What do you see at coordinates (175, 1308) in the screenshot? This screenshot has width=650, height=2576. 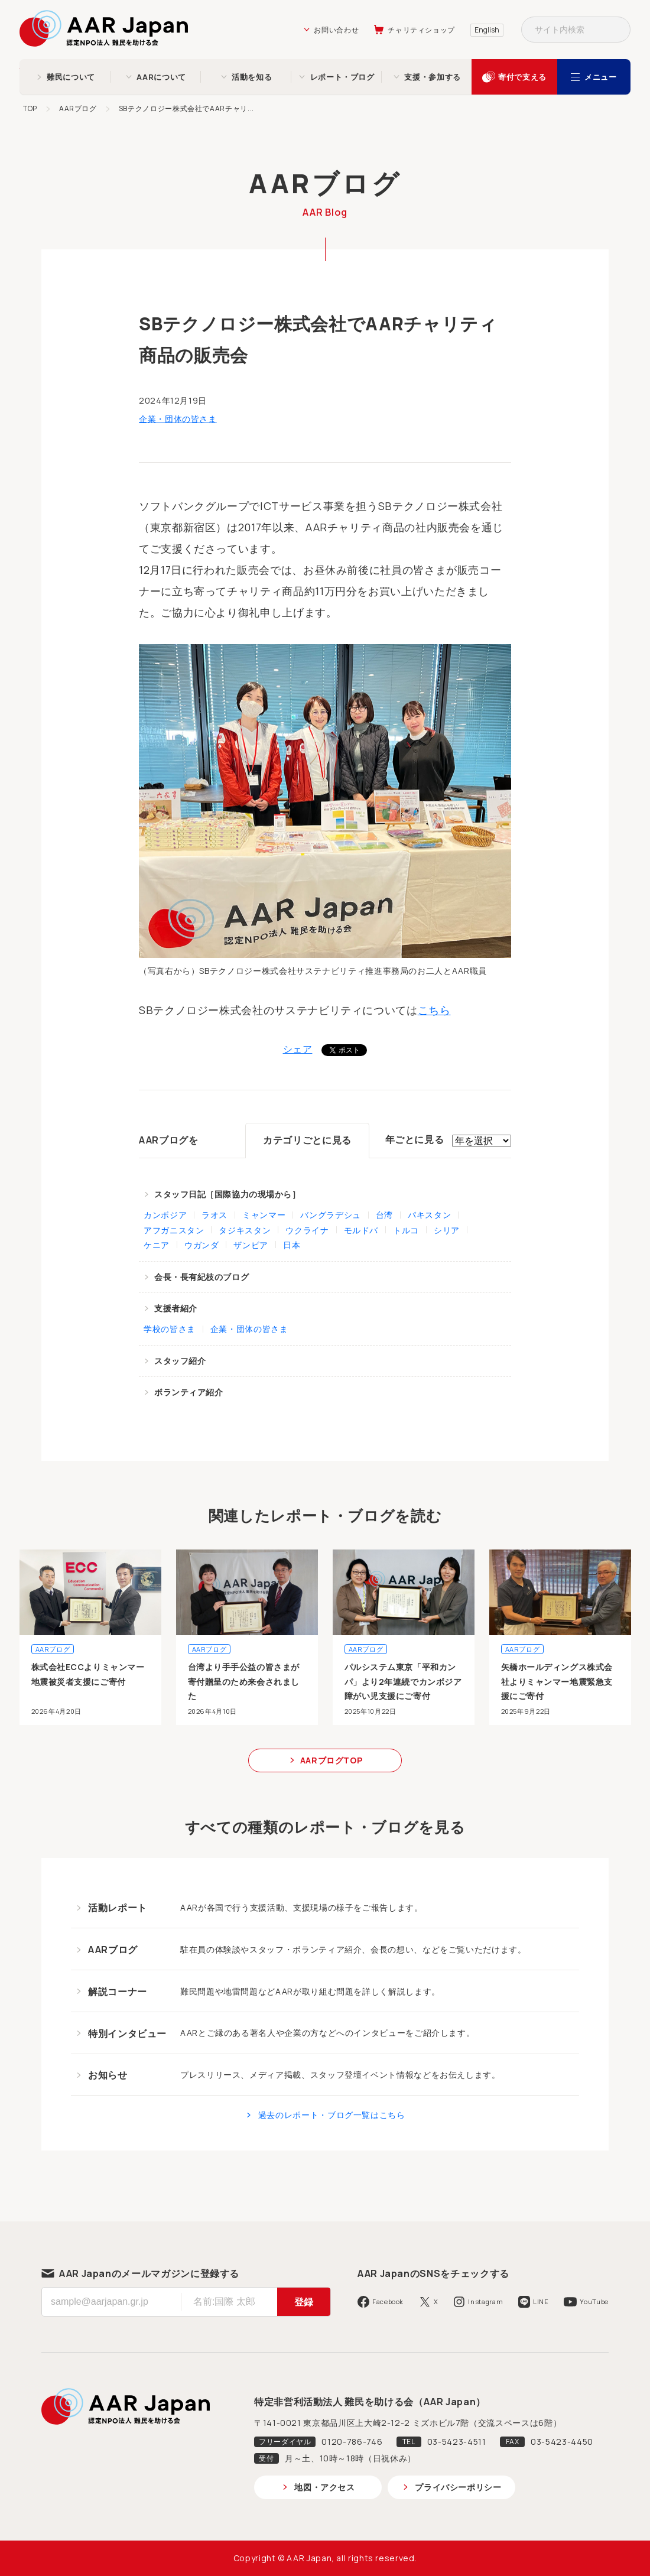 I see `支援者紹介` at bounding box center [175, 1308].